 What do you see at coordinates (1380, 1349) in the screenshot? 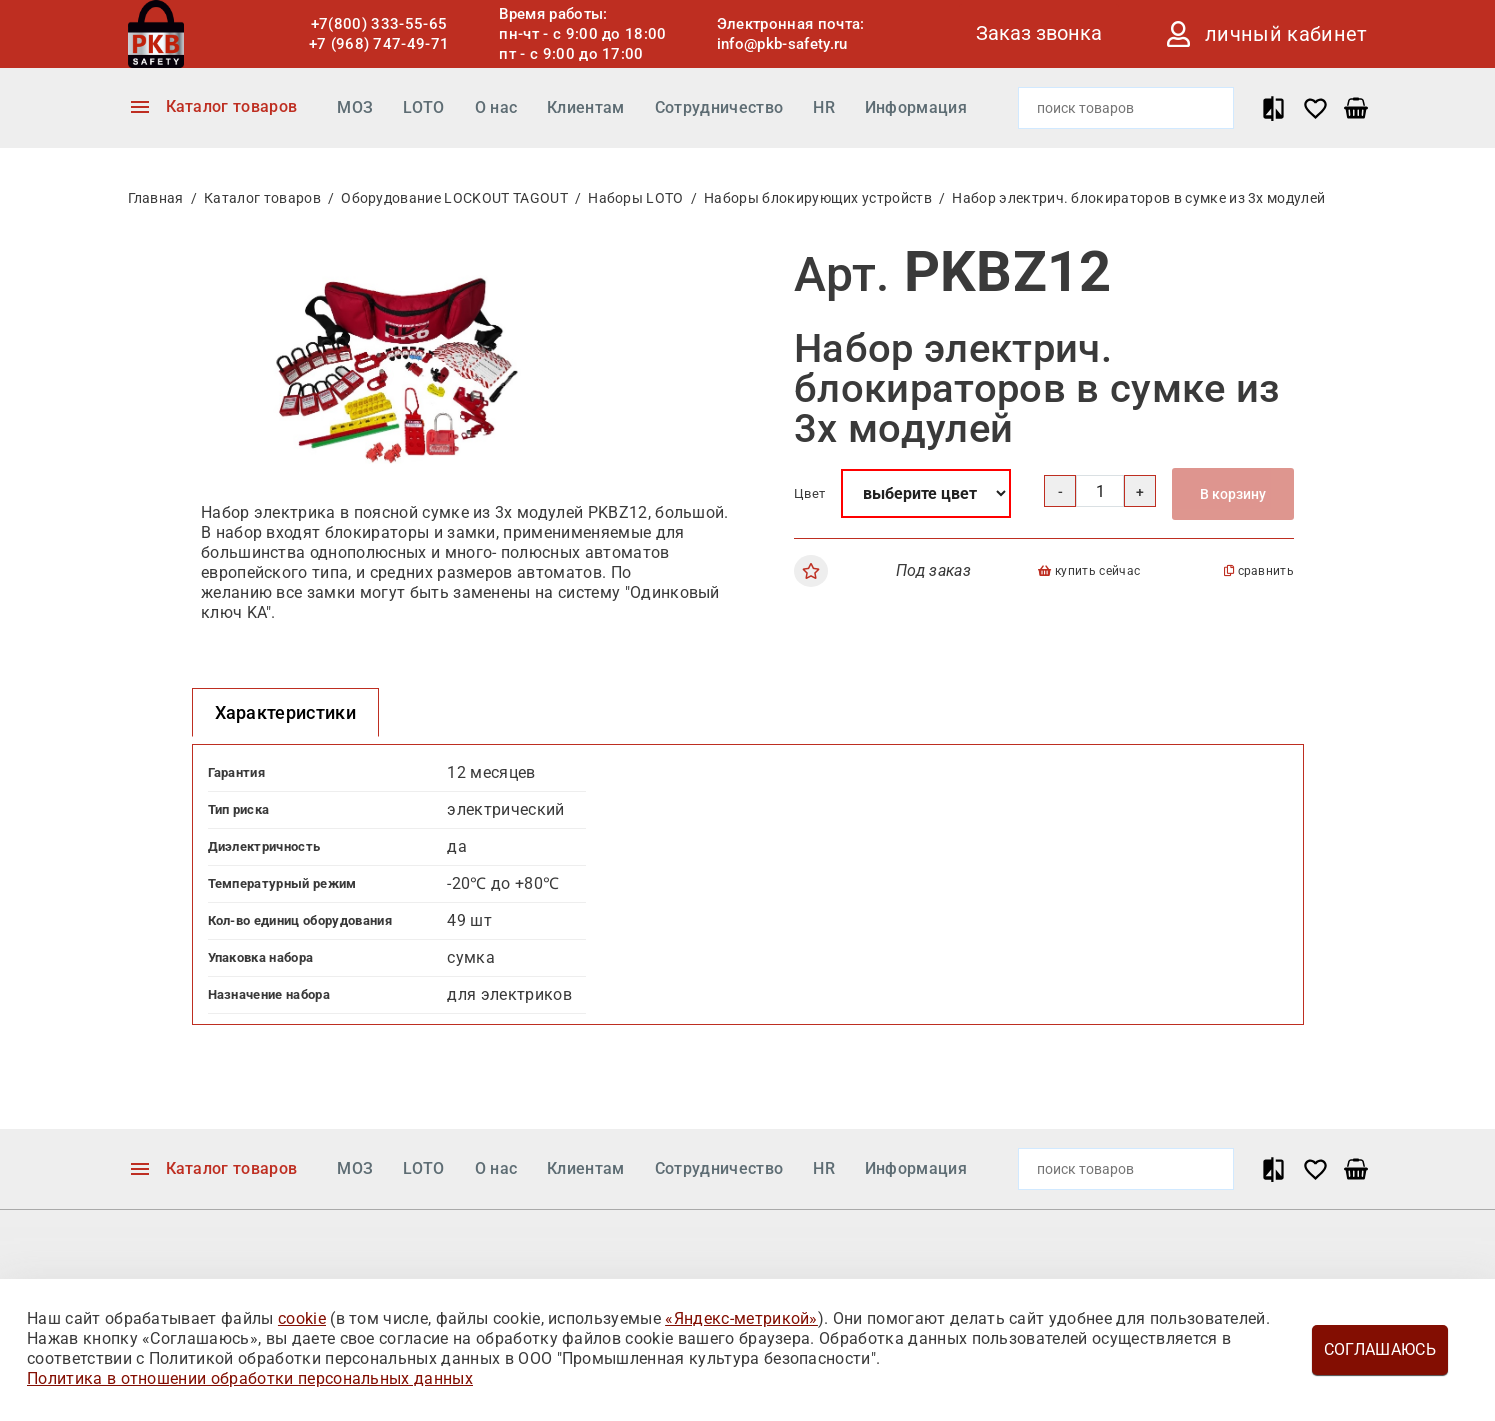
I see `Соглашаюсь` at bounding box center [1380, 1349].